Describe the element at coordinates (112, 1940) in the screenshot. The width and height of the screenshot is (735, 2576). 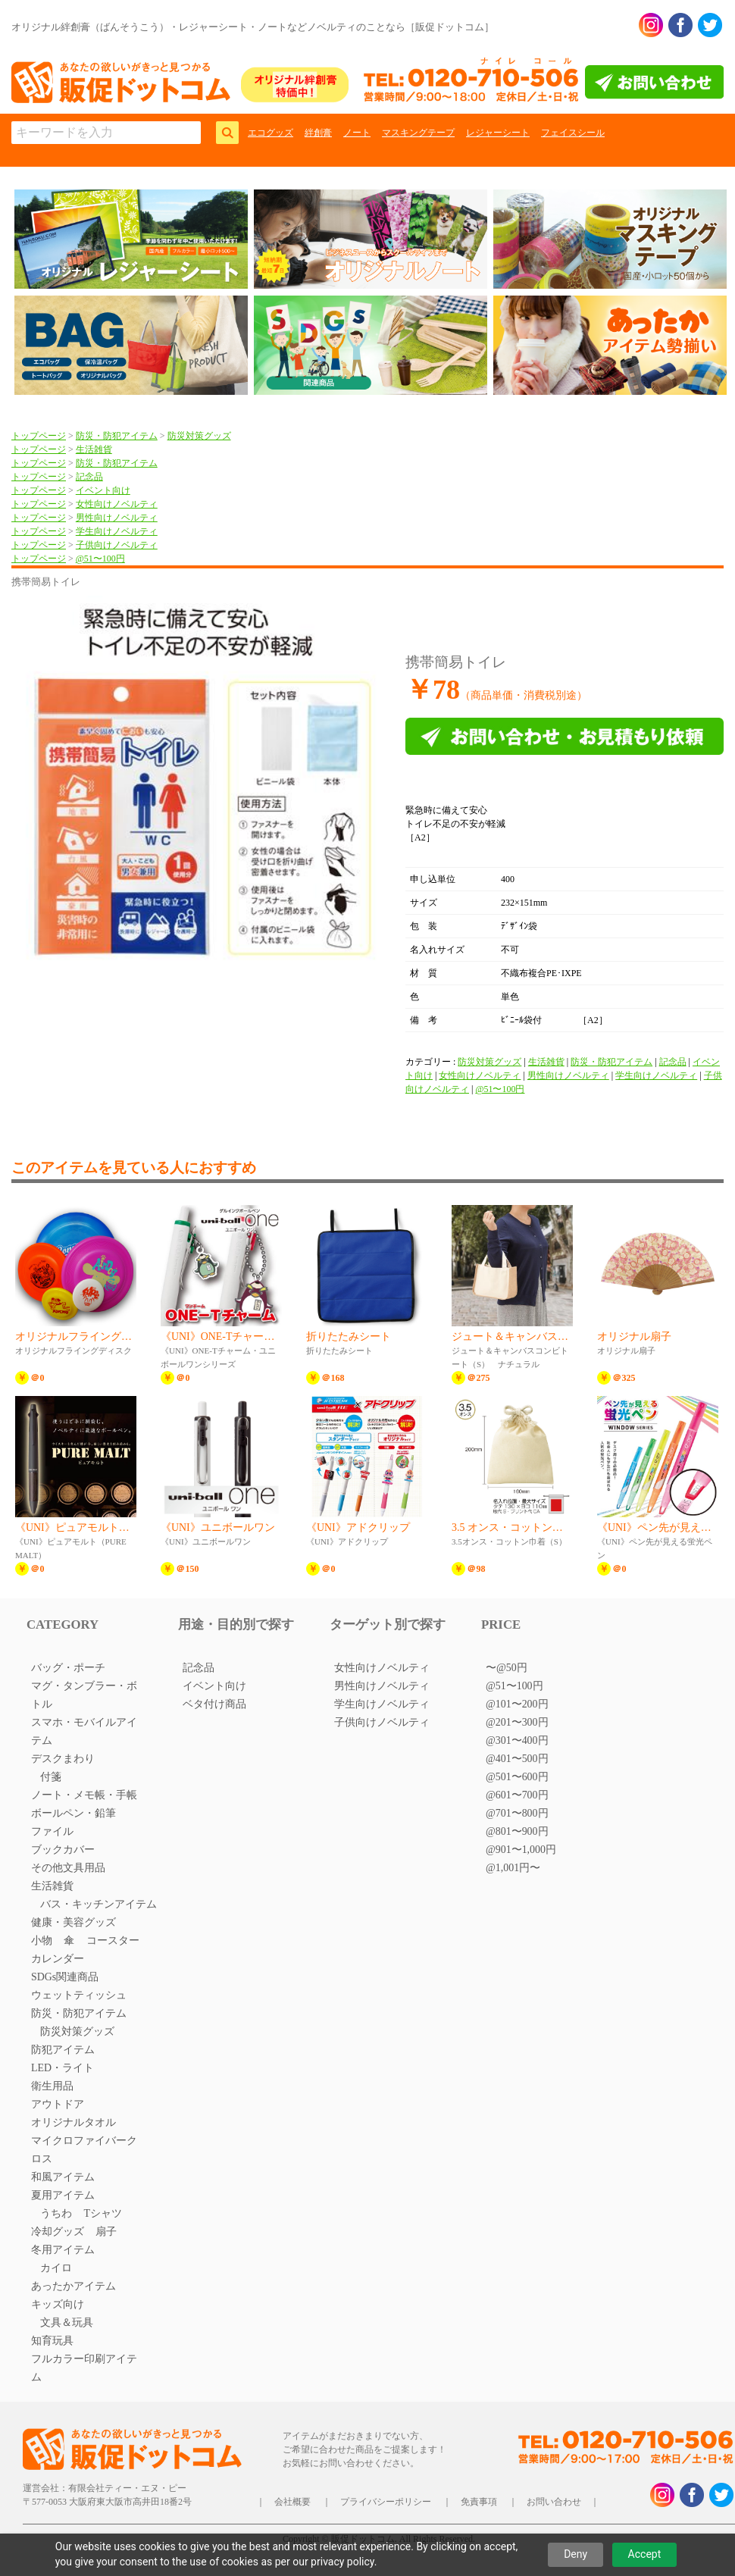
I see `コースター` at that location.